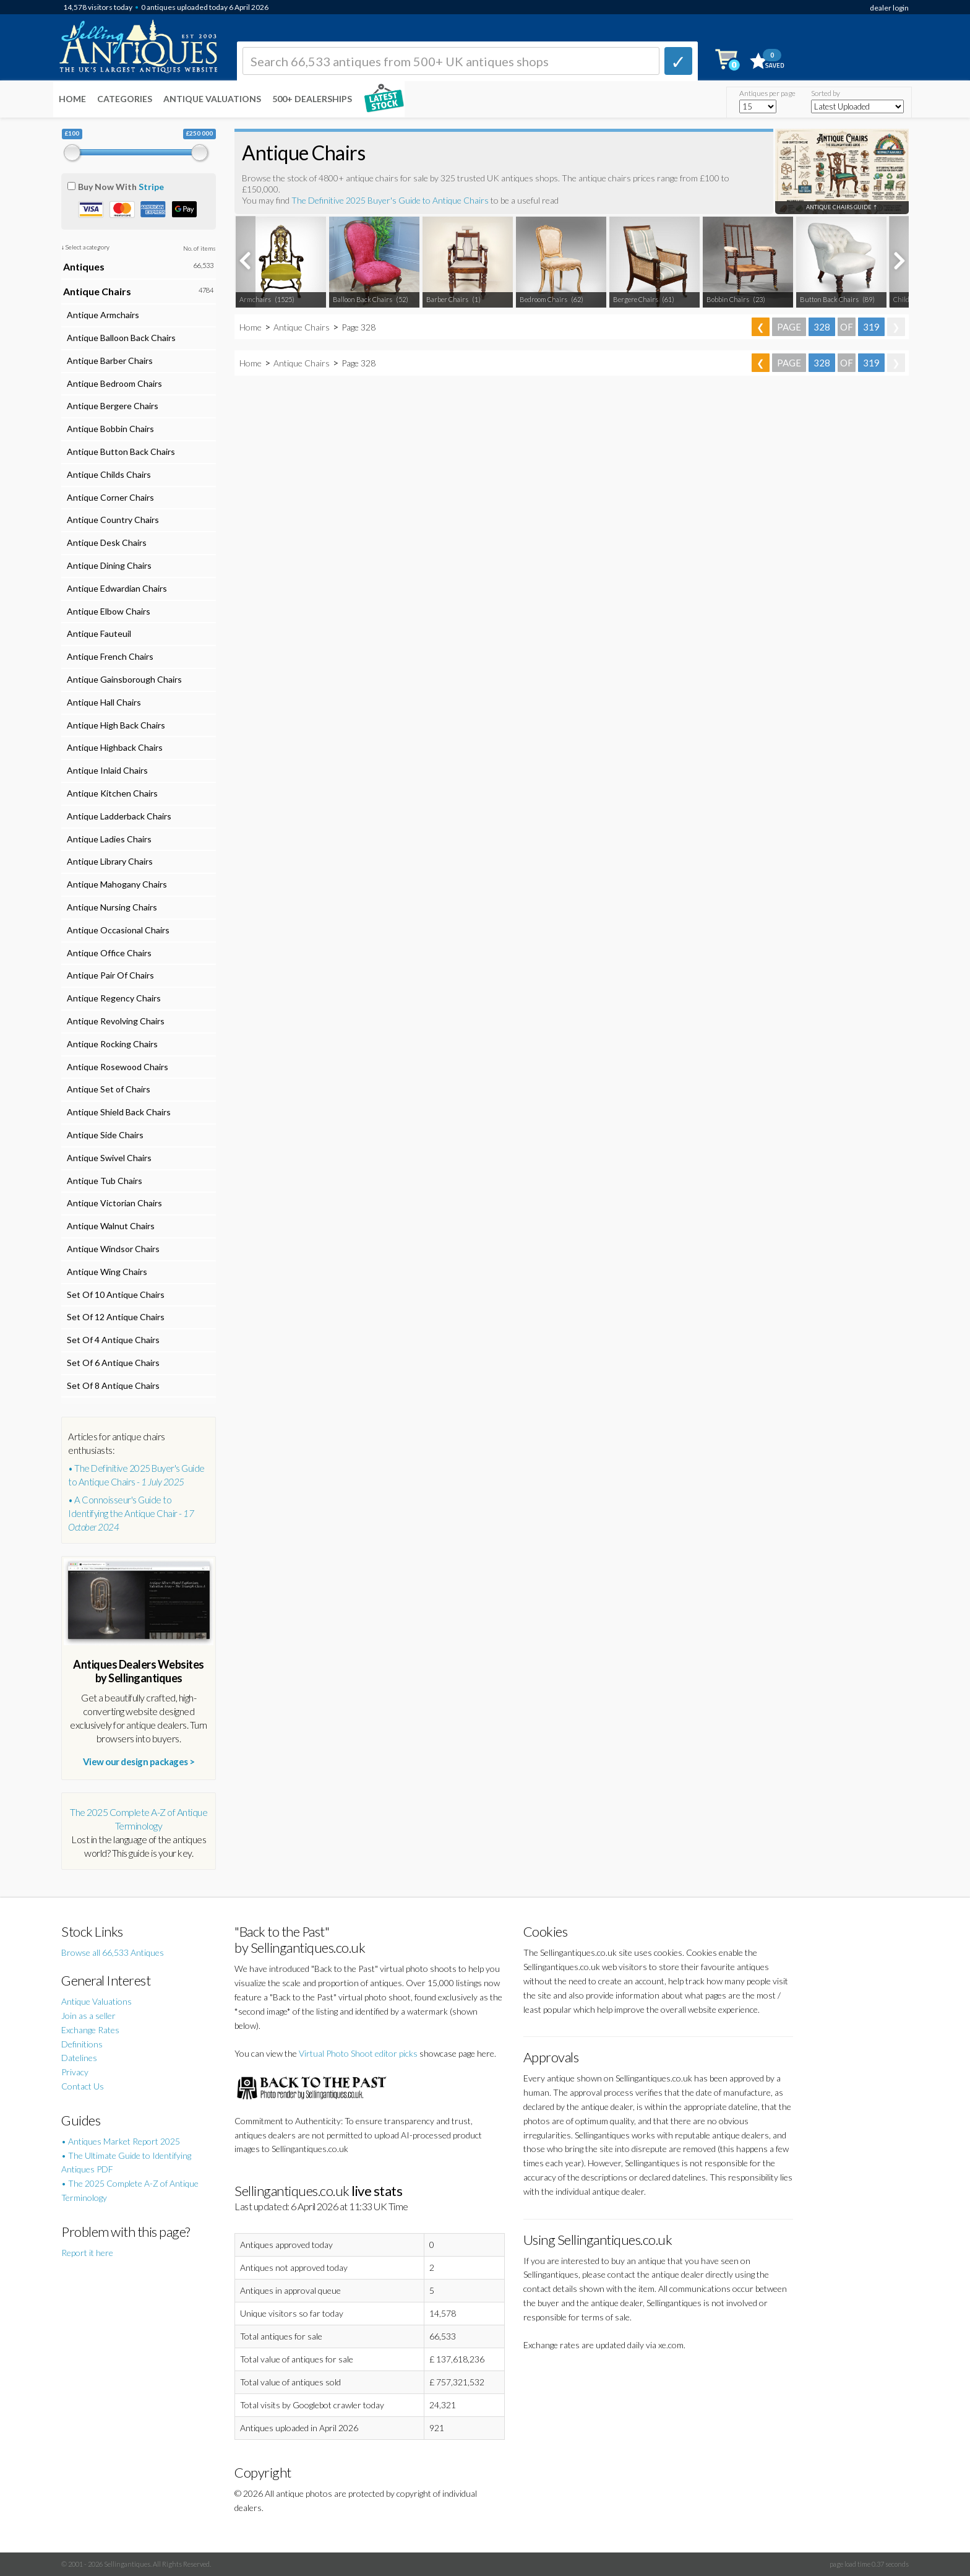  Describe the element at coordinates (115, 588) in the screenshot. I see `Antique Edwardian Chairs` at that location.